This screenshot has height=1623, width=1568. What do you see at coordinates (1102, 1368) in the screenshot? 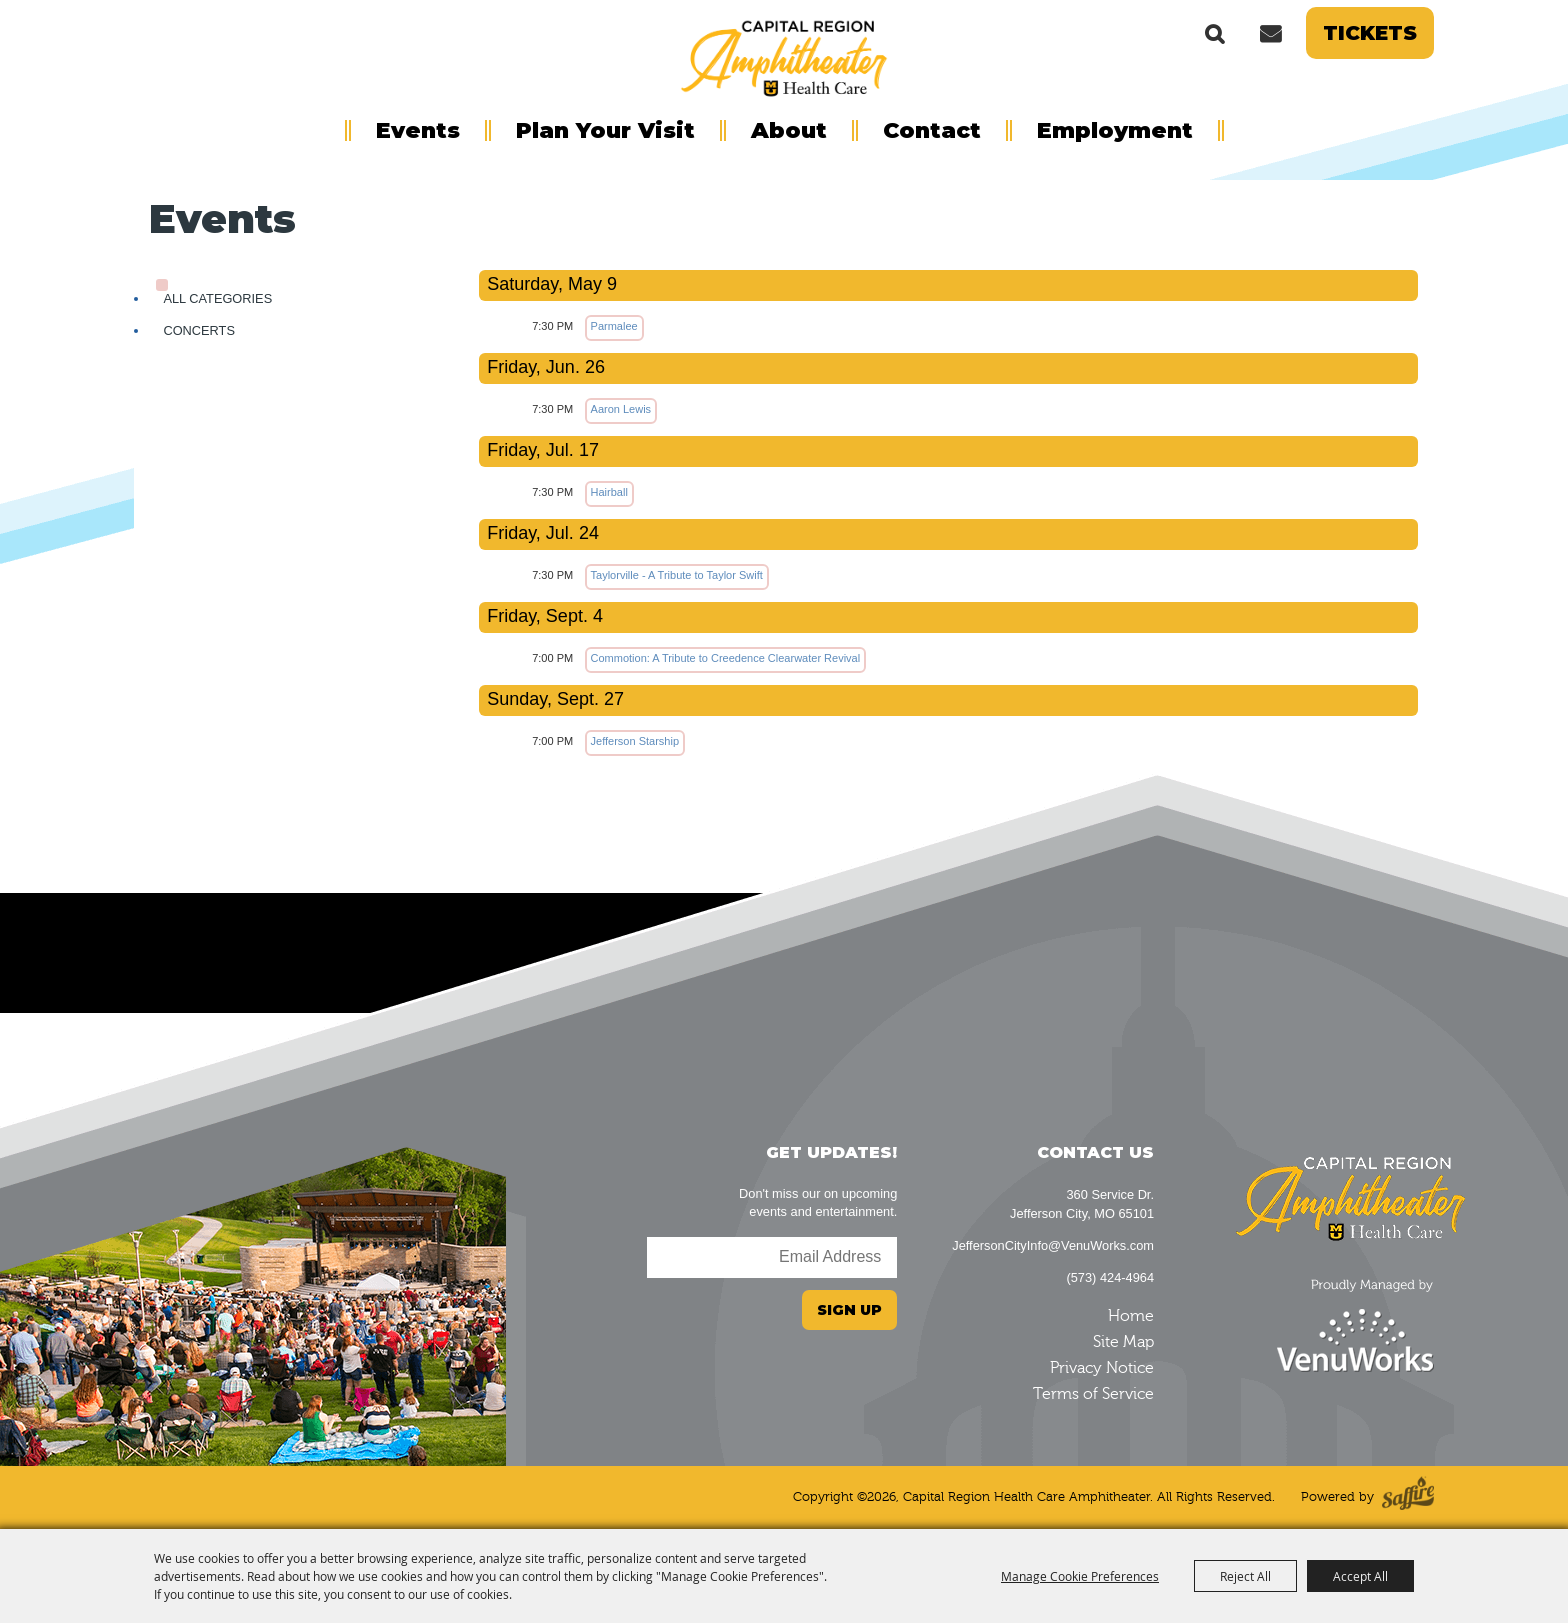
I see `Privacy Notice` at bounding box center [1102, 1368].